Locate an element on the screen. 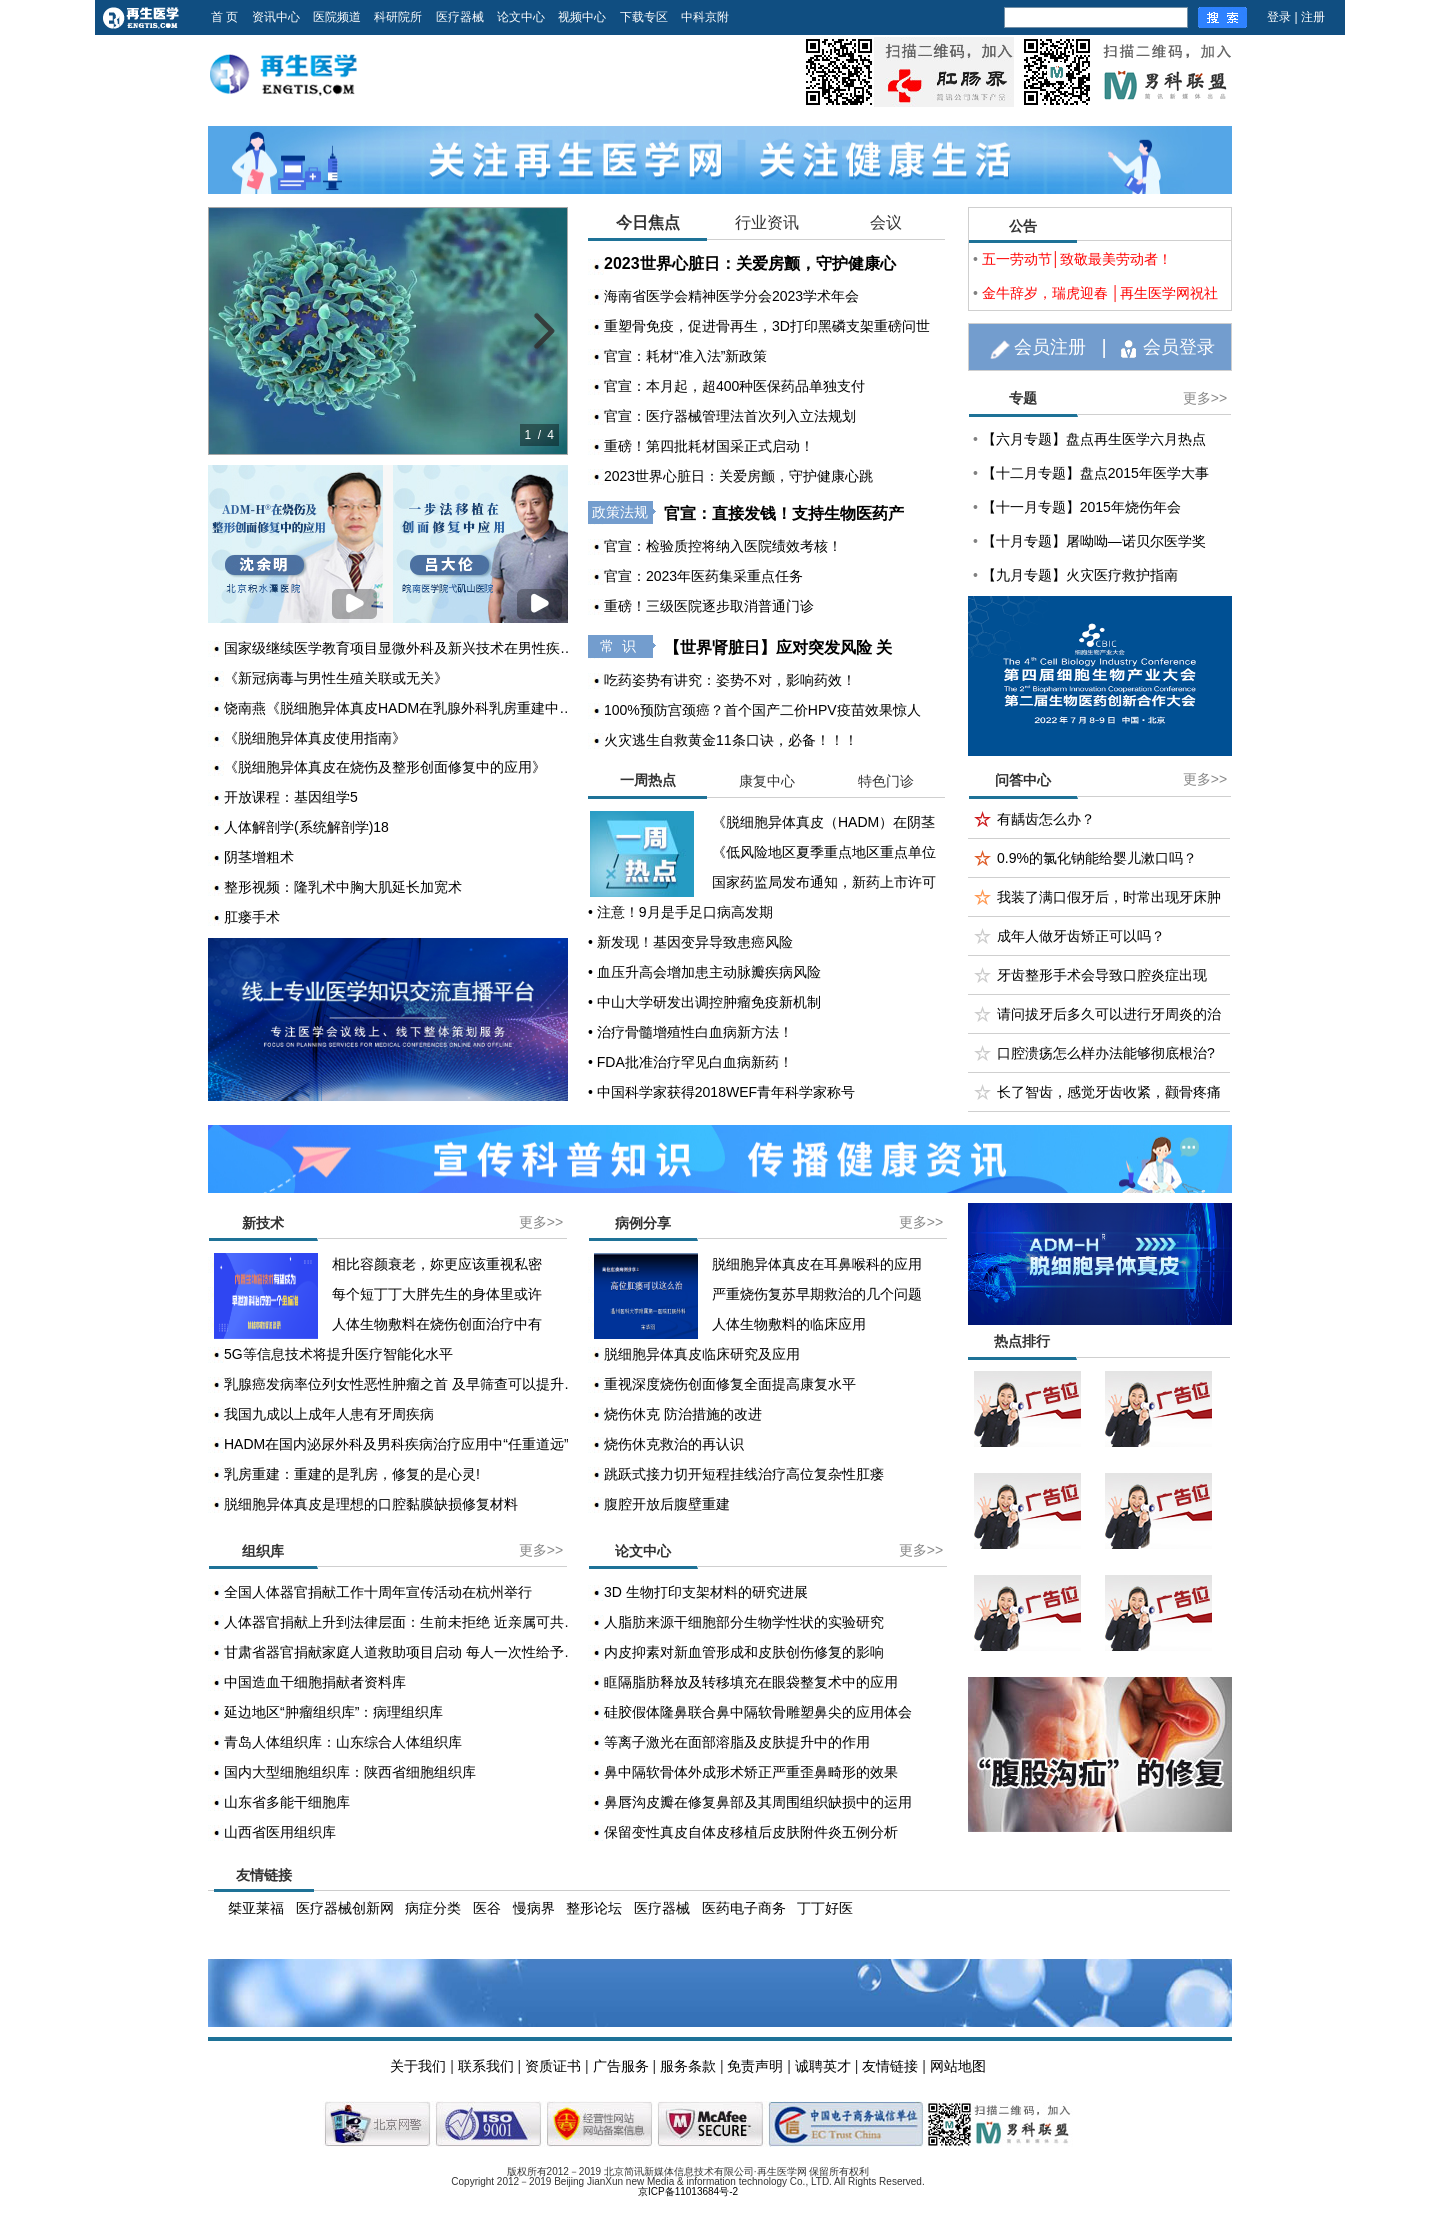 The width and height of the screenshot is (1440, 2217). 医院频道 is located at coordinates (337, 17).